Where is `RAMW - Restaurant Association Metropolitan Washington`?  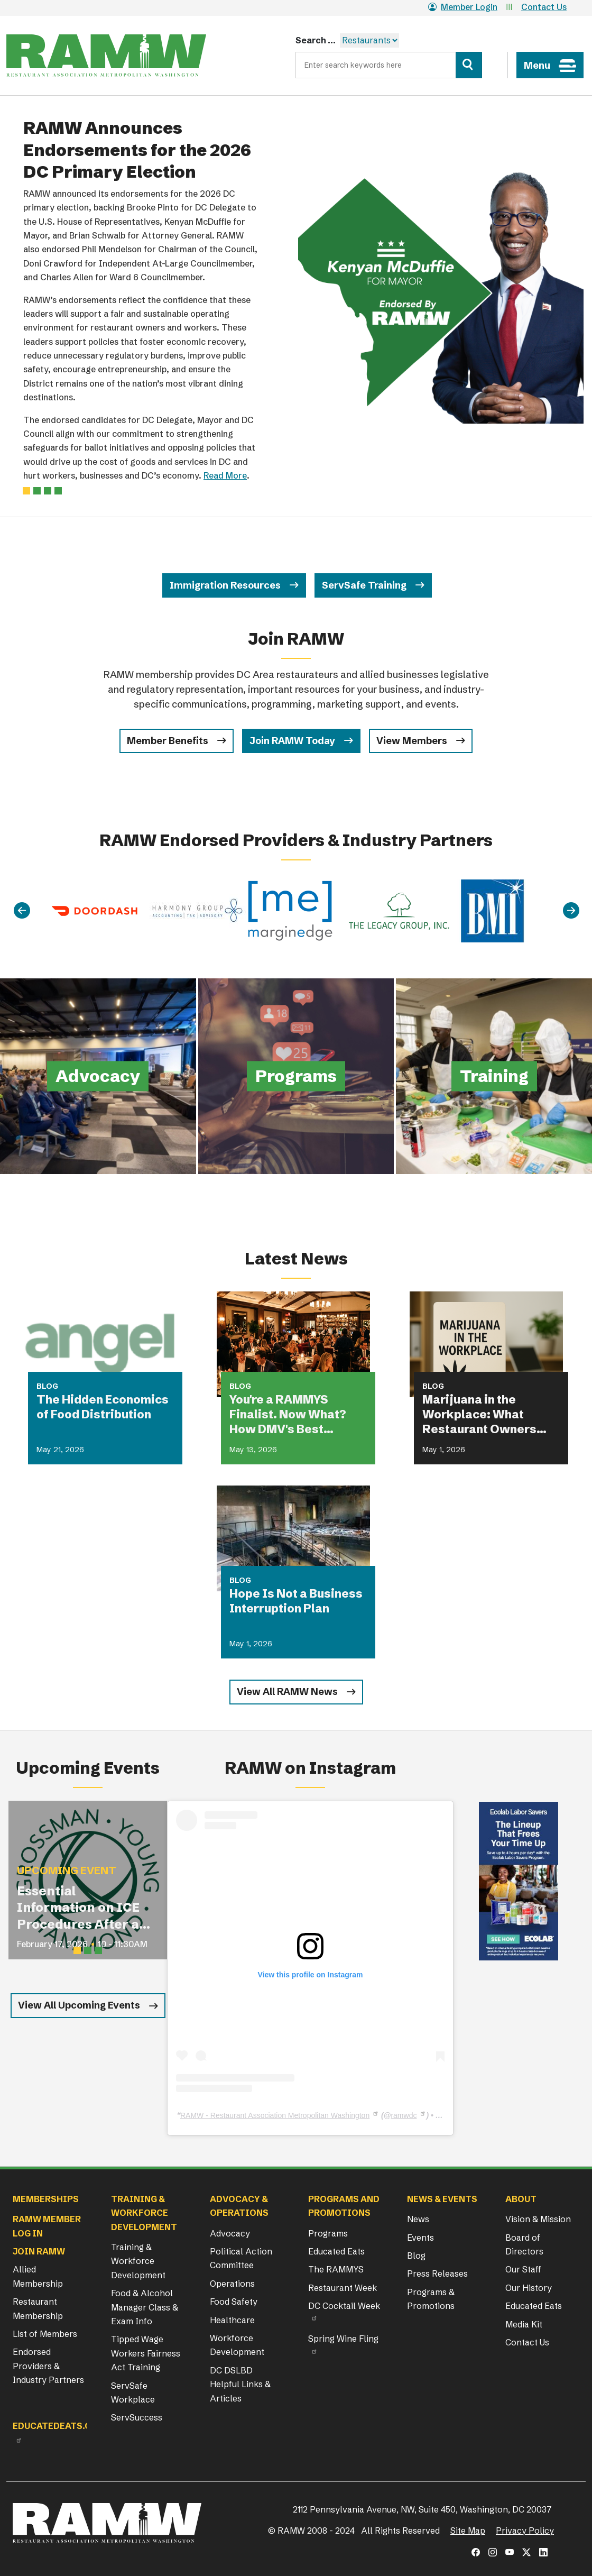 RAMW - Restaurant Association Metropolitan Washington is located at coordinates (274, 2115).